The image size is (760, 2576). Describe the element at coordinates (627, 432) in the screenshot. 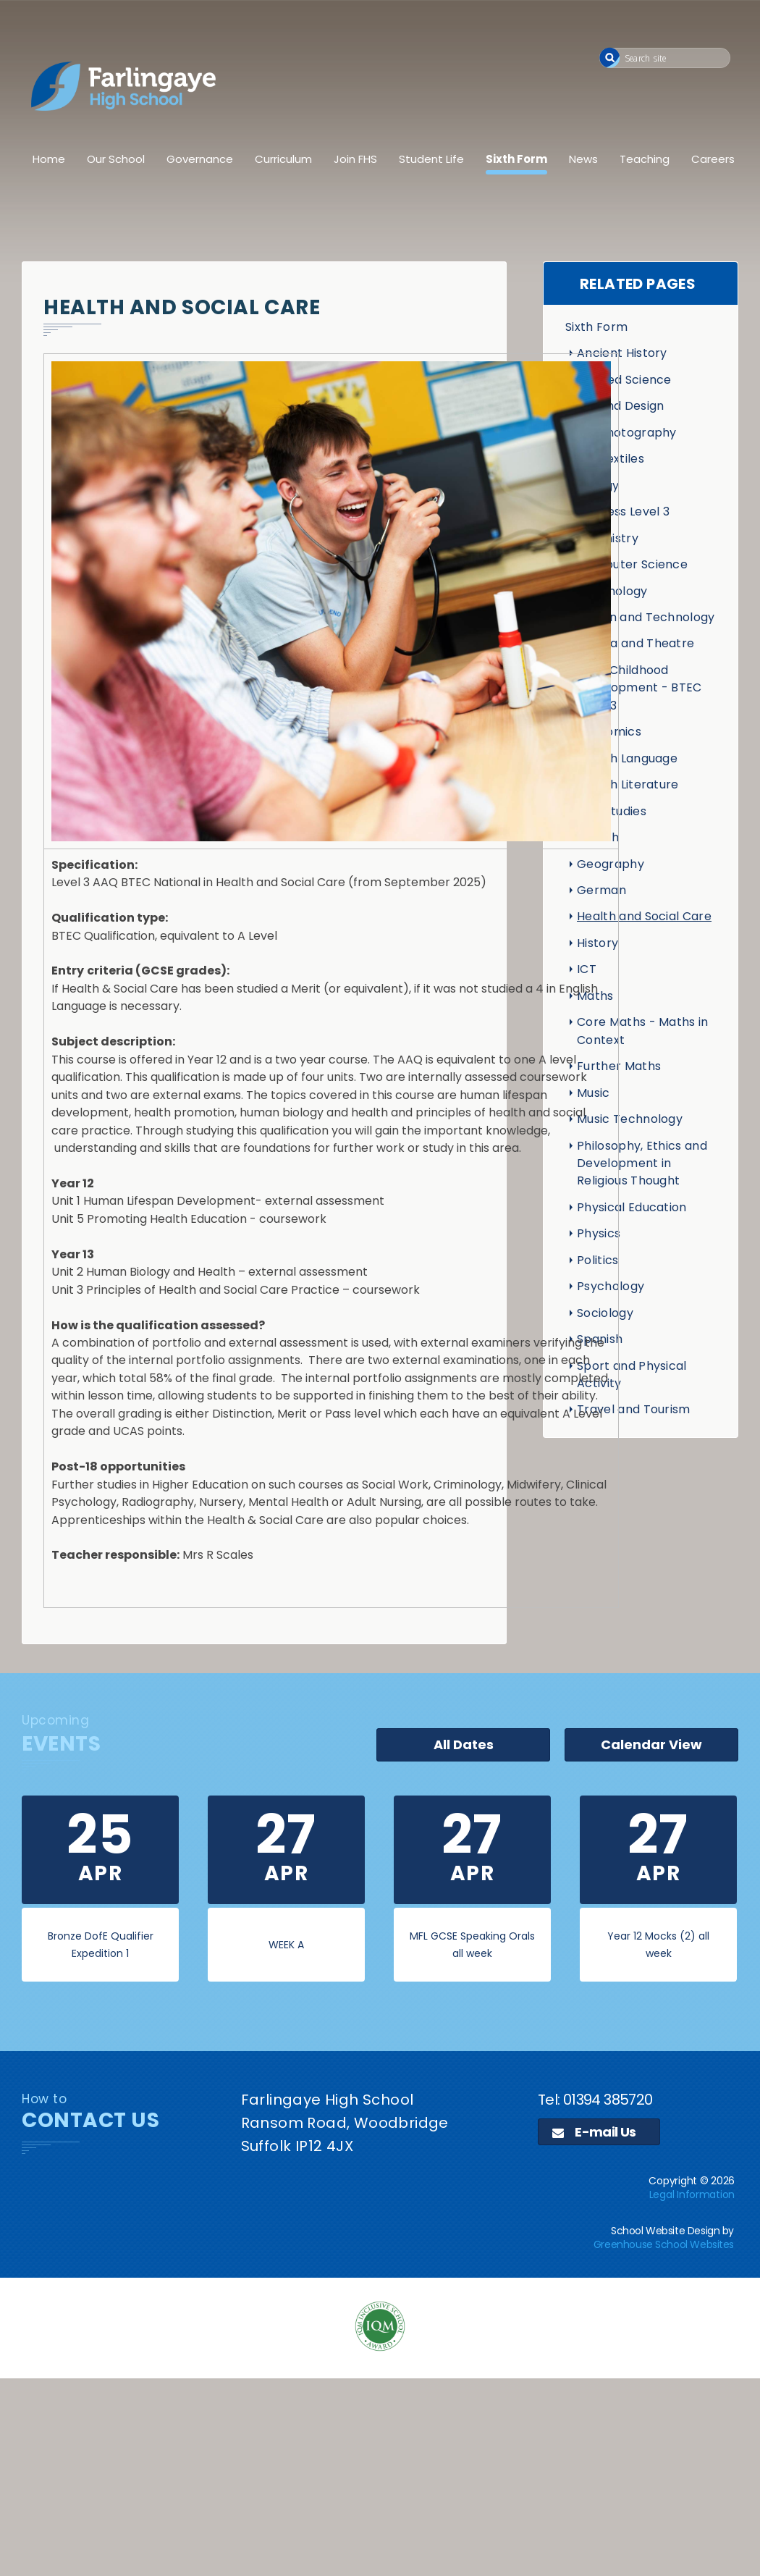

I see `Art Photography` at that location.